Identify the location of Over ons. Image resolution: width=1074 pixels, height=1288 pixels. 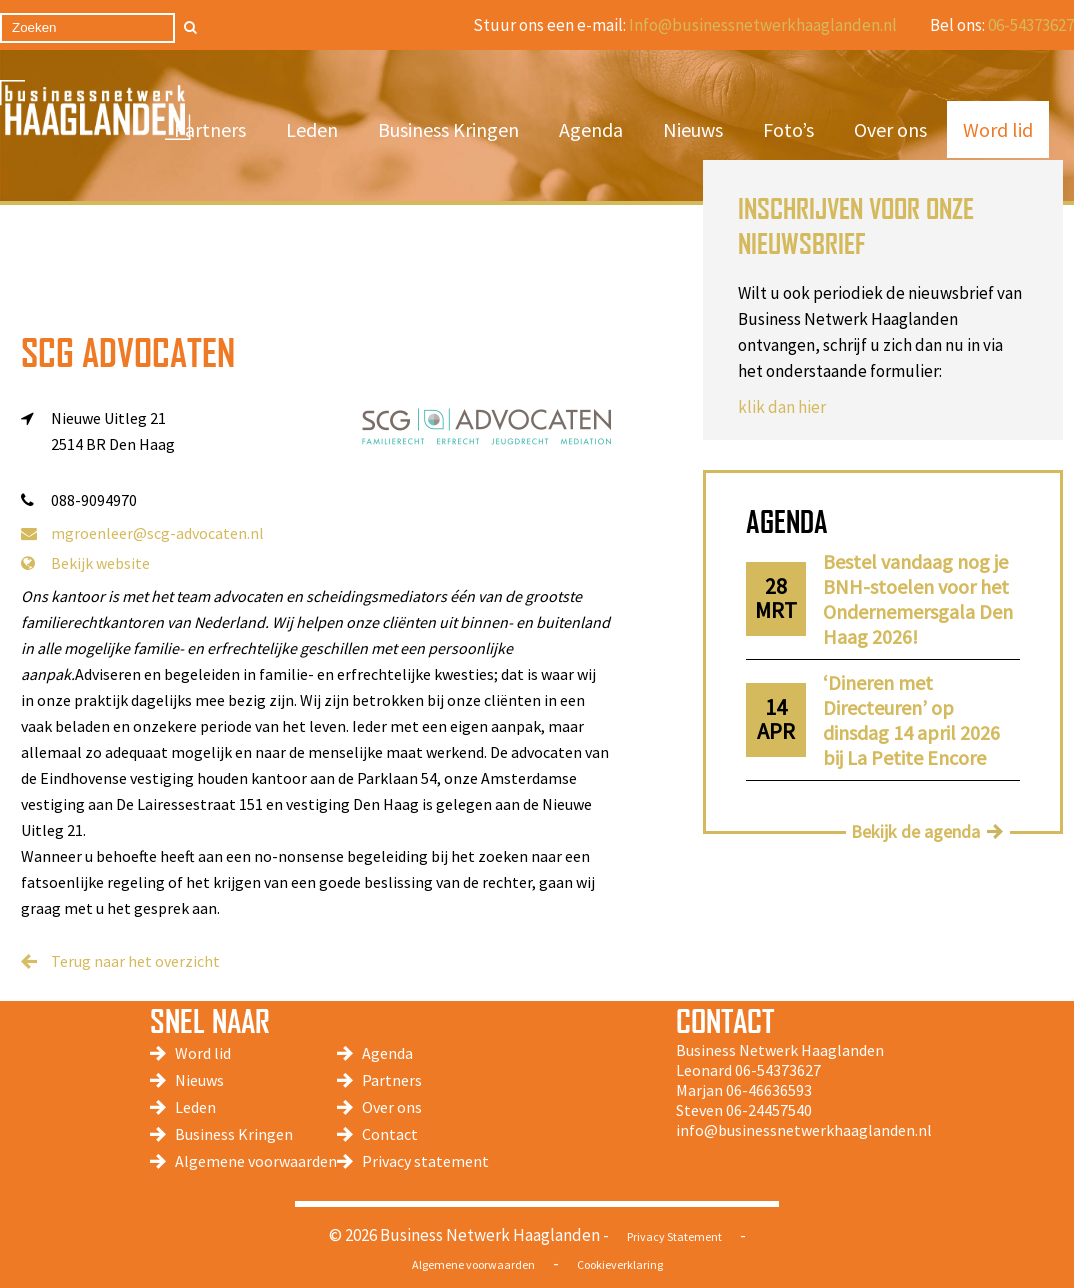
(890, 129).